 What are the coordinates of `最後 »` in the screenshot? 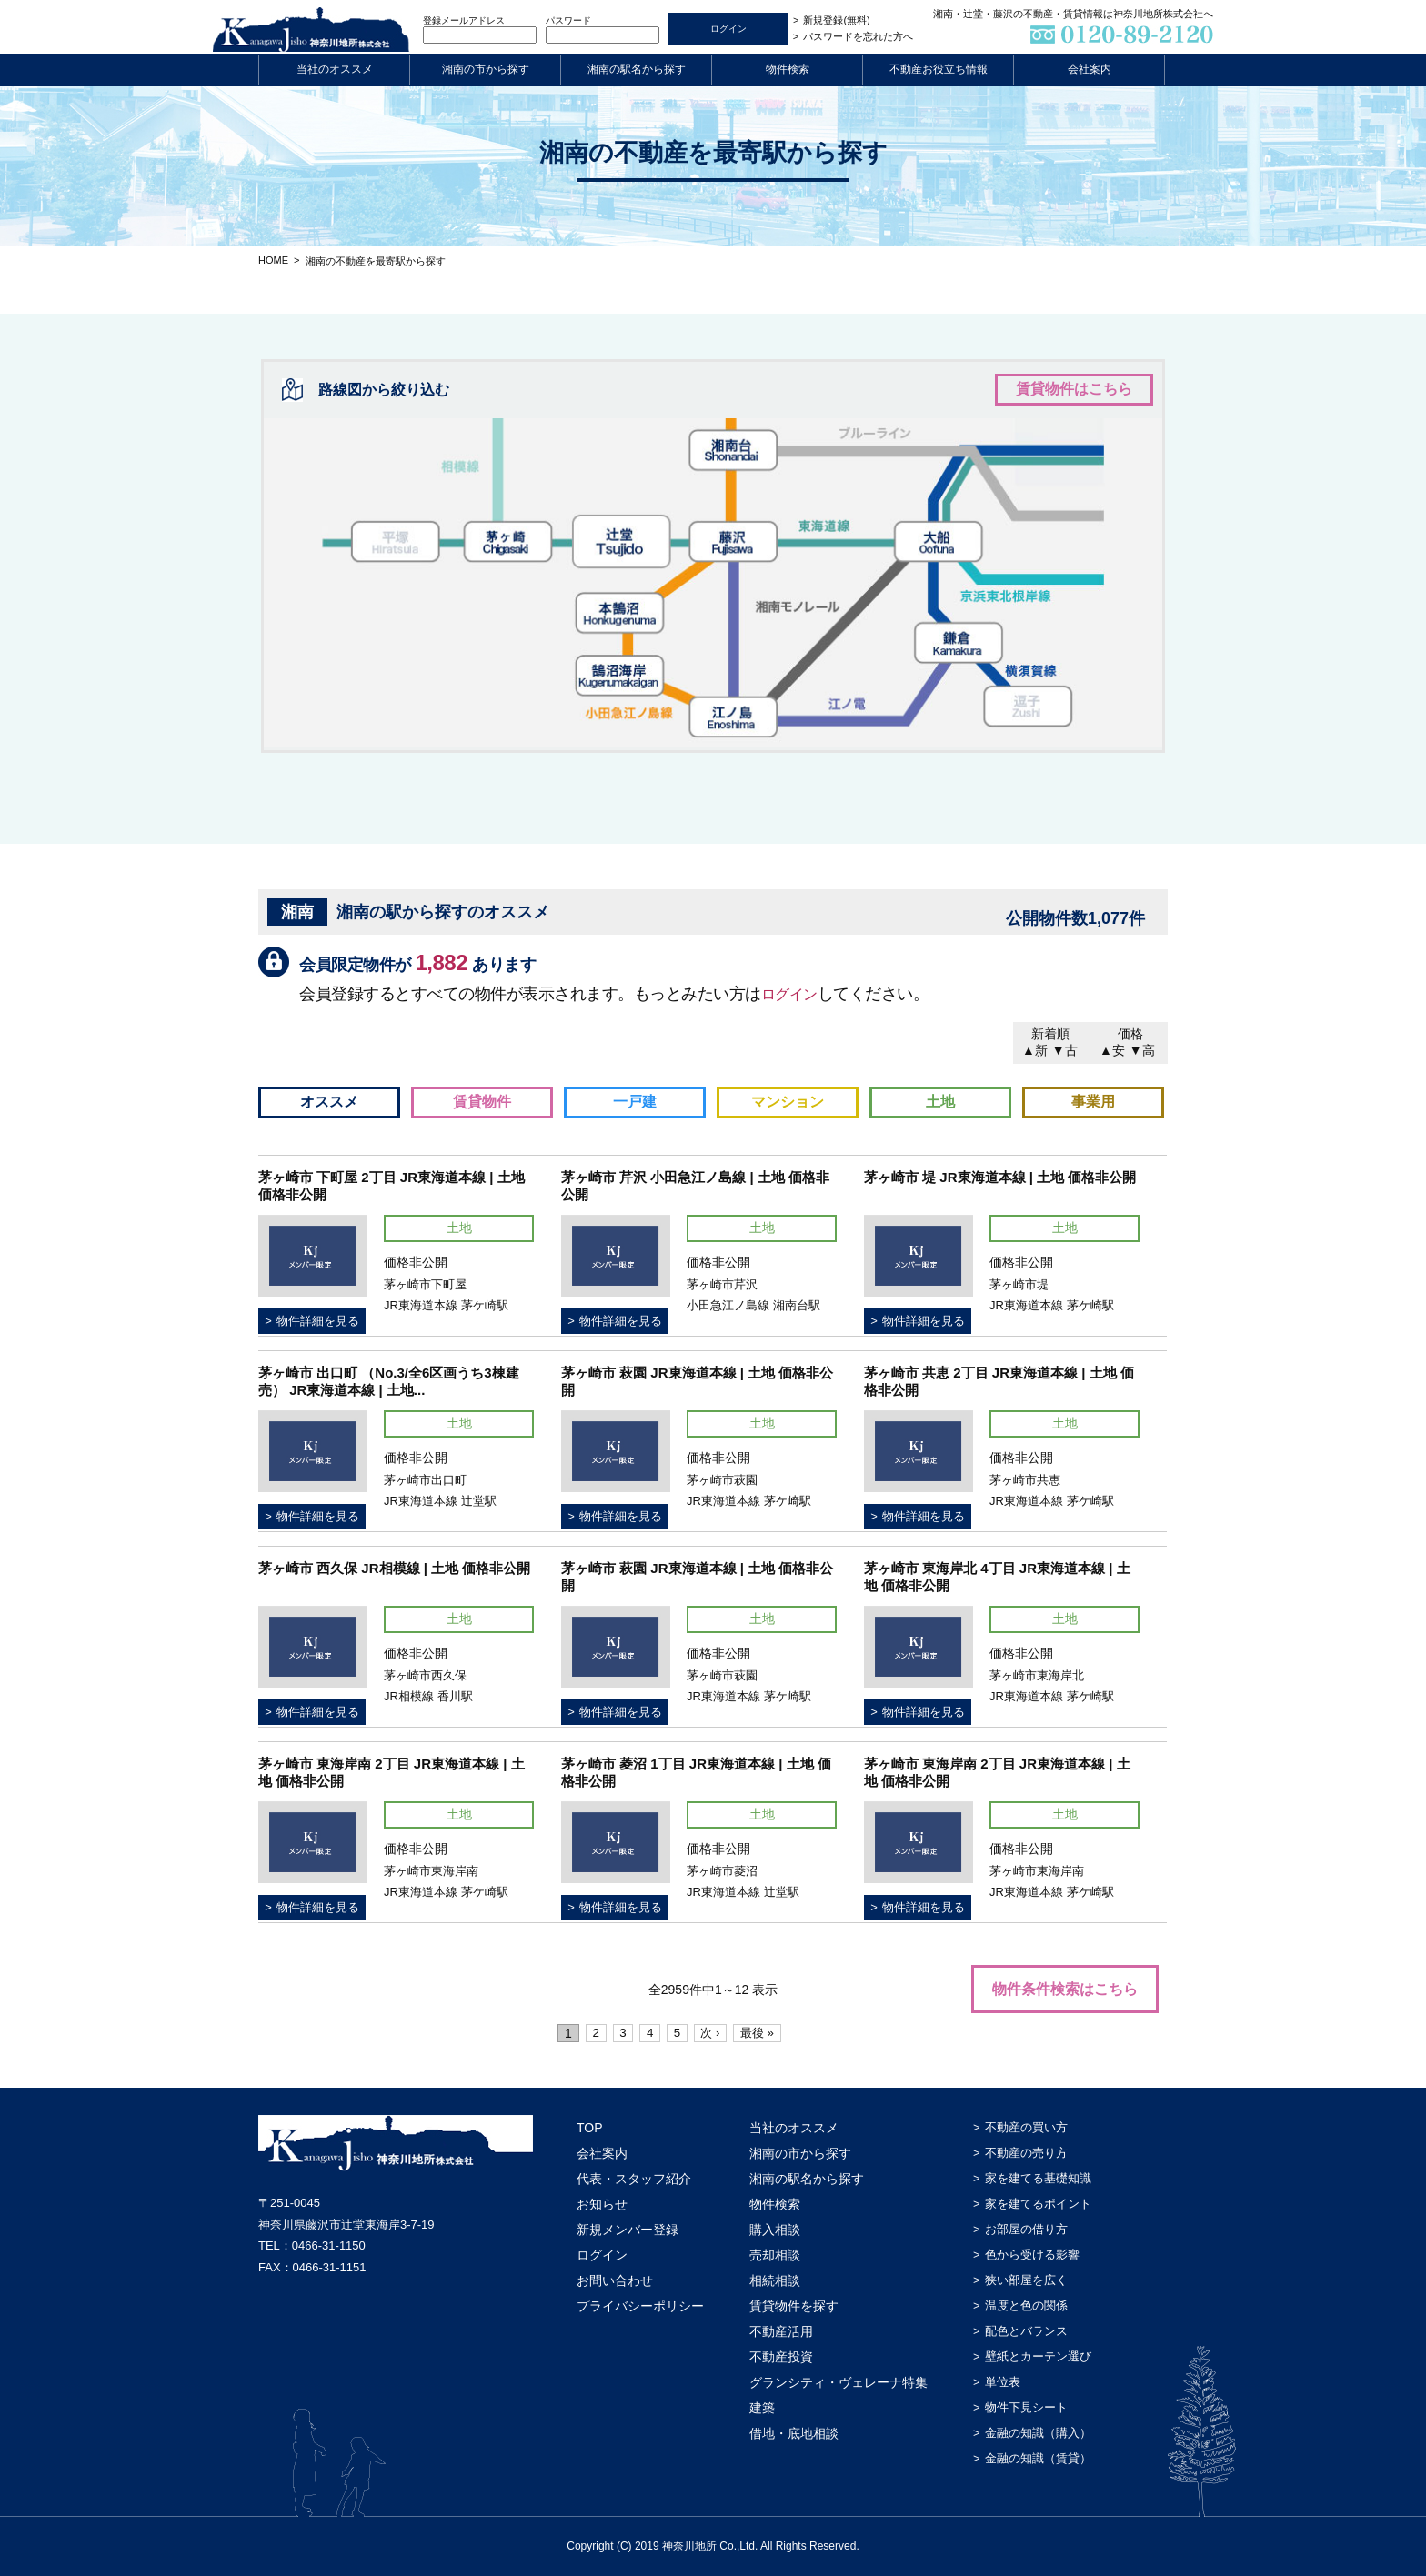 It's located at (765, 2033).